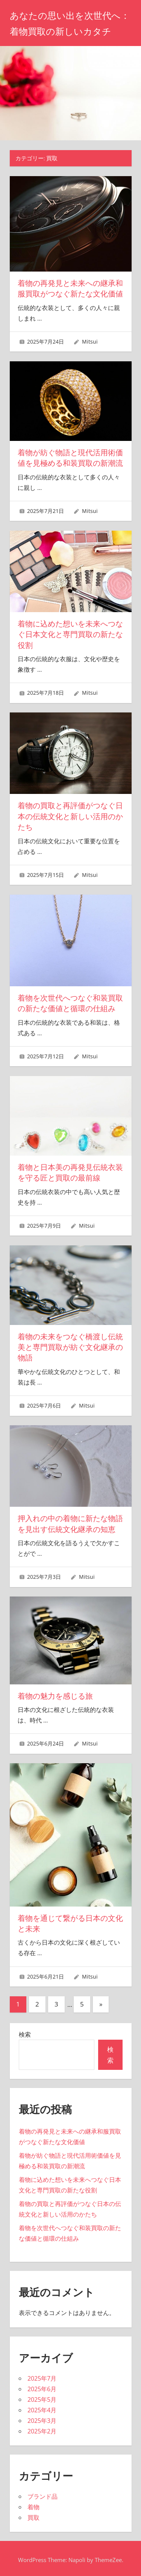 This screenshot has height=2576, width=141. Describe the element at coordinates (90, 341) in the screenshot. I see `Mitsui` at that location.